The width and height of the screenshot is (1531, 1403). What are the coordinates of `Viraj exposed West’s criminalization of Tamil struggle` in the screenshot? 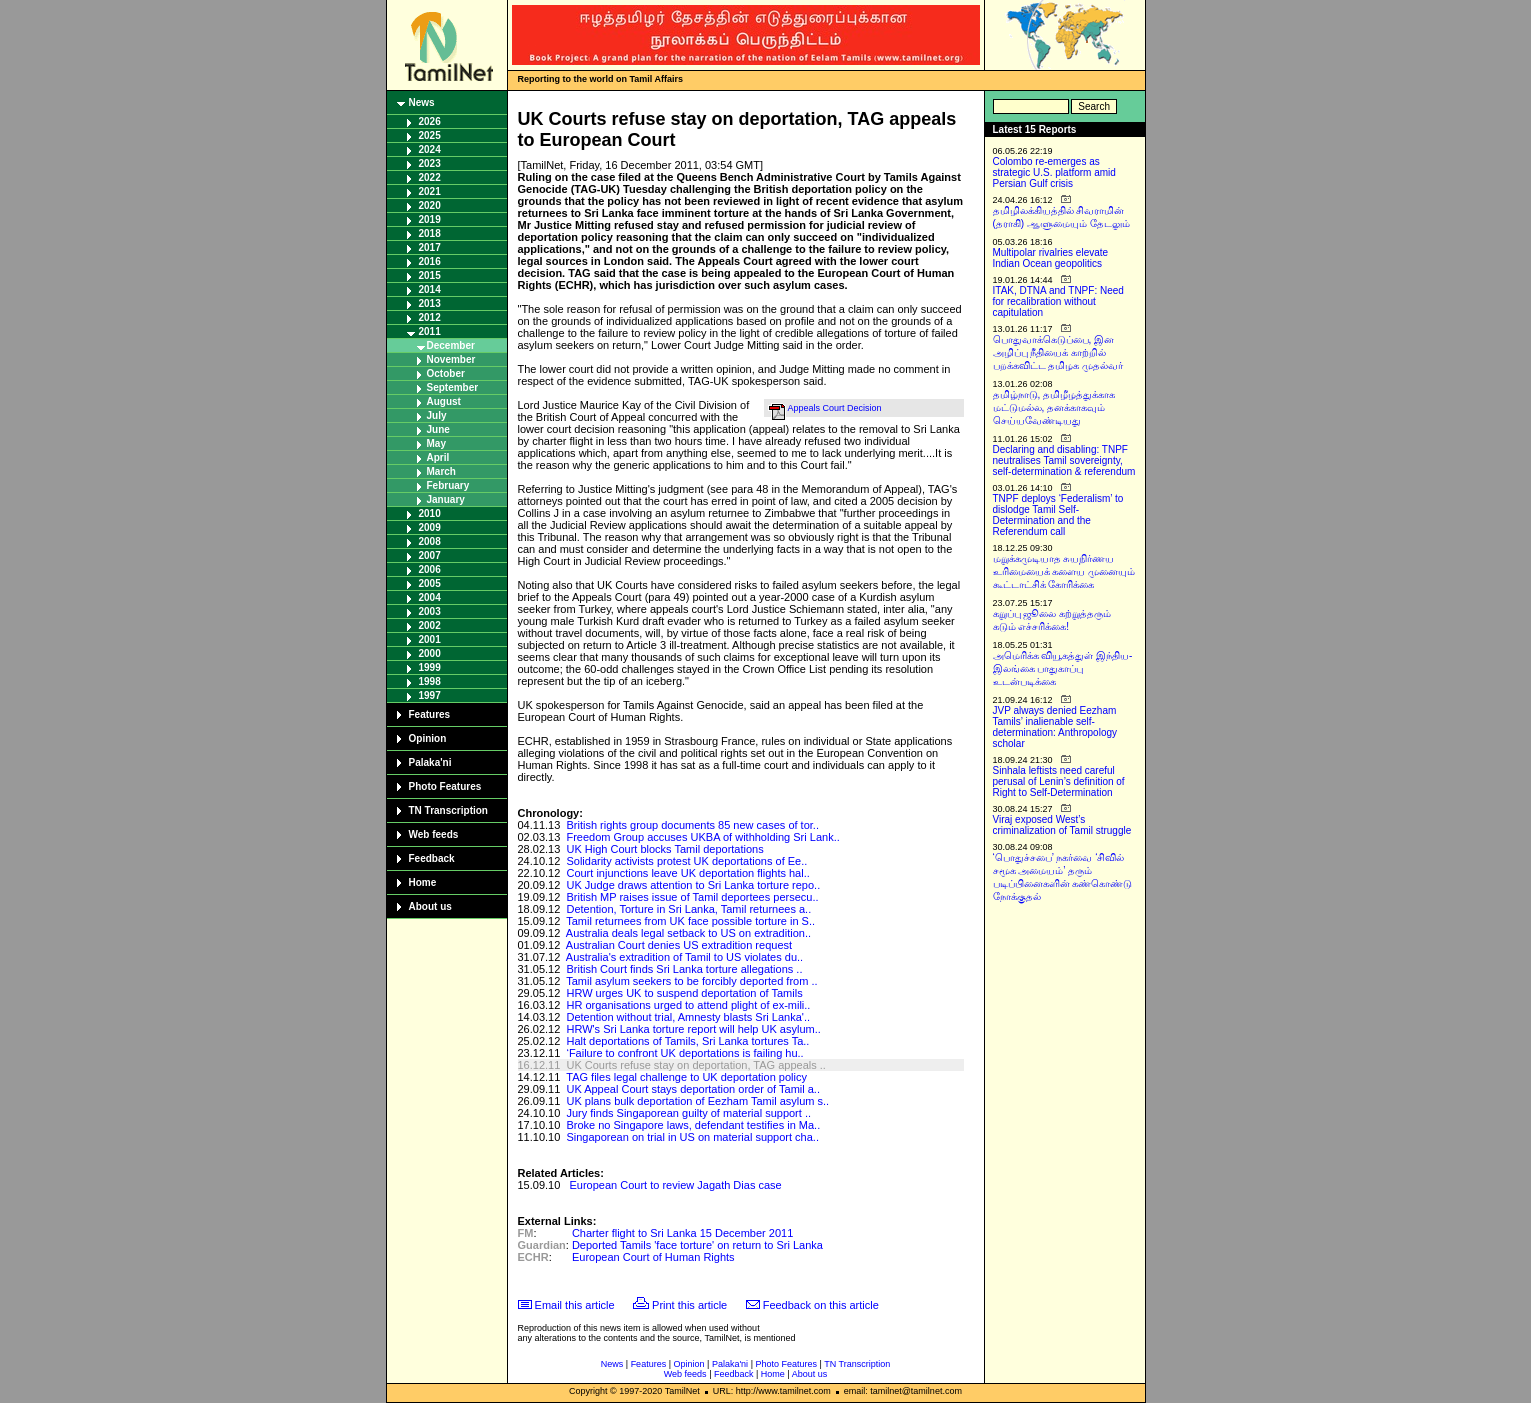 It's located at (1062, 825).